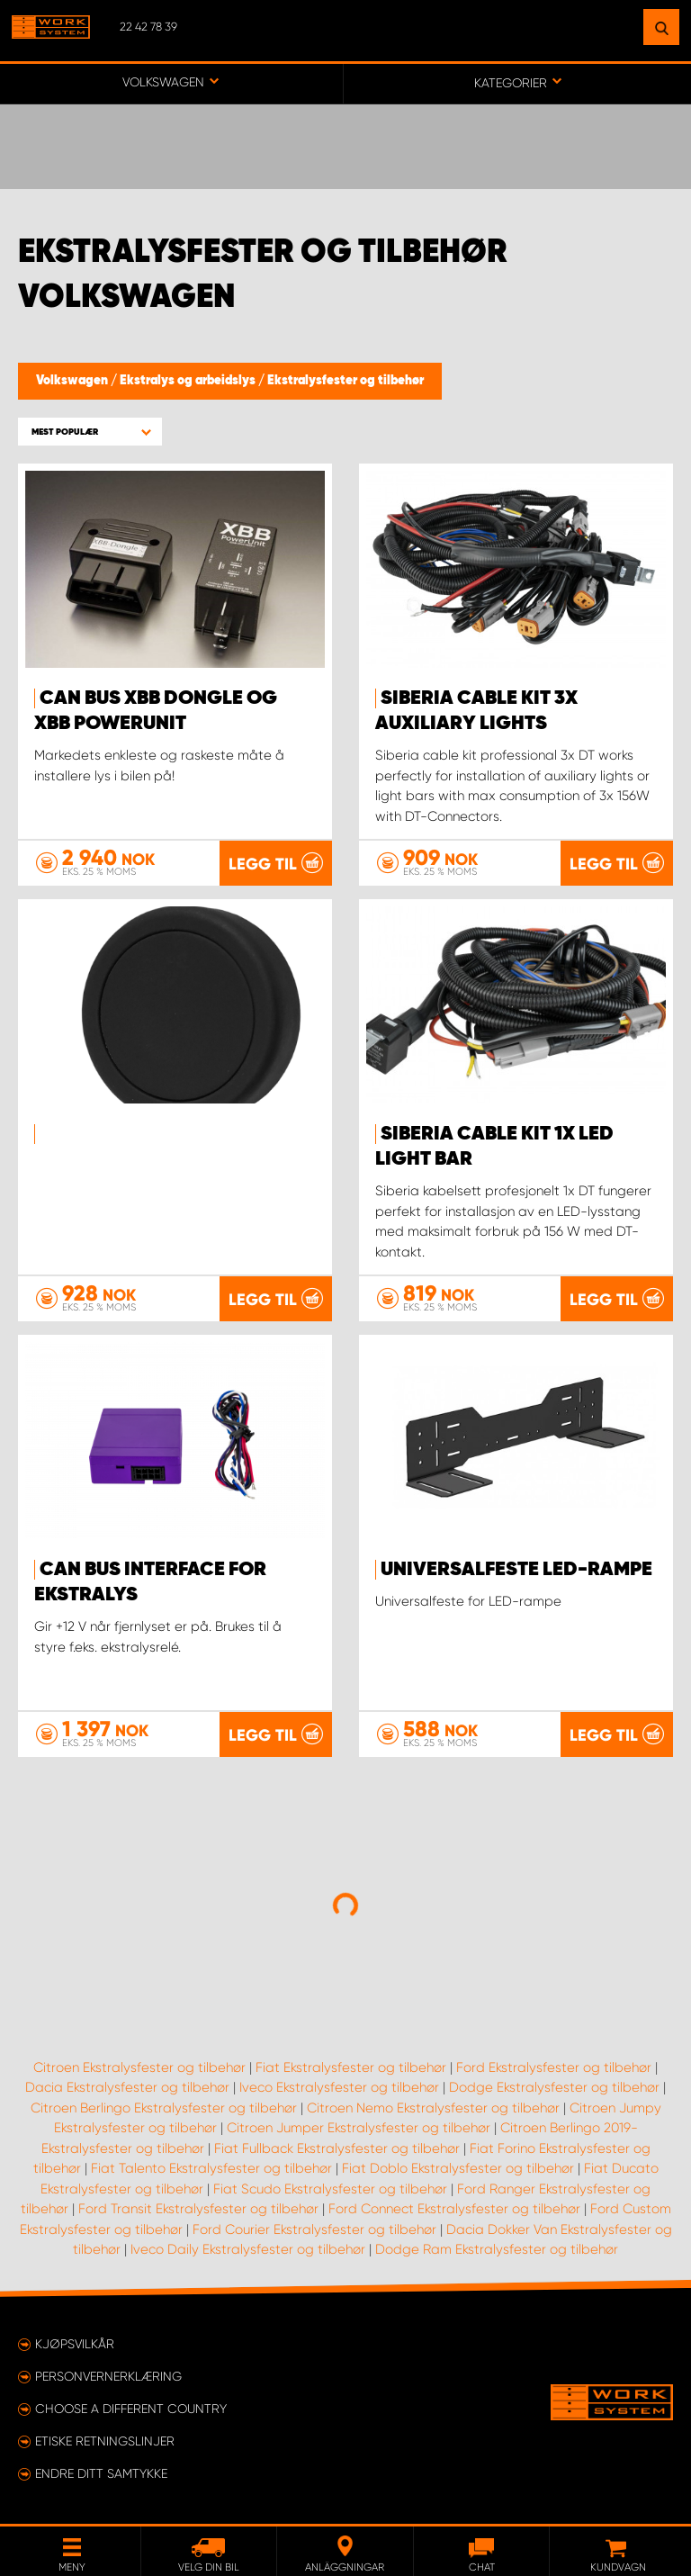 This screenshot has height=2576, width=691. What do you see at coordinates (433, 2108) in the screenshot?
I see `Citroen Nemo Ekstralysfester og tilbehør` at bounding box center [433, 2108].